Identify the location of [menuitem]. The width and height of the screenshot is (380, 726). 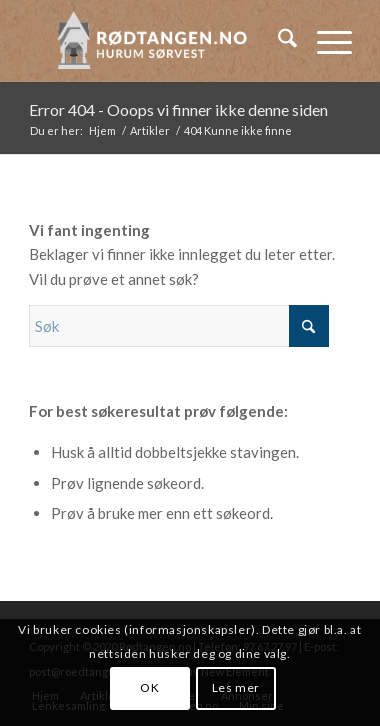
(277, 41).